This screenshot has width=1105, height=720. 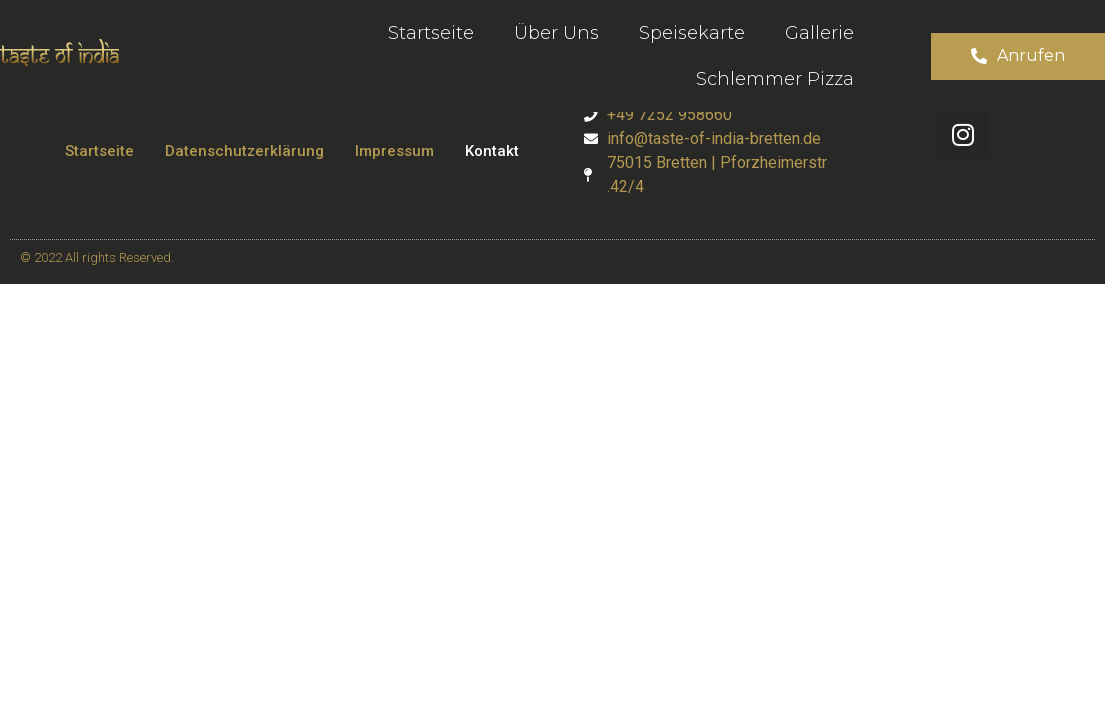 What do you see at coordinates (692, 33) in the screenshot?
I see `Speisekarte` at bounding box center [692, 33].